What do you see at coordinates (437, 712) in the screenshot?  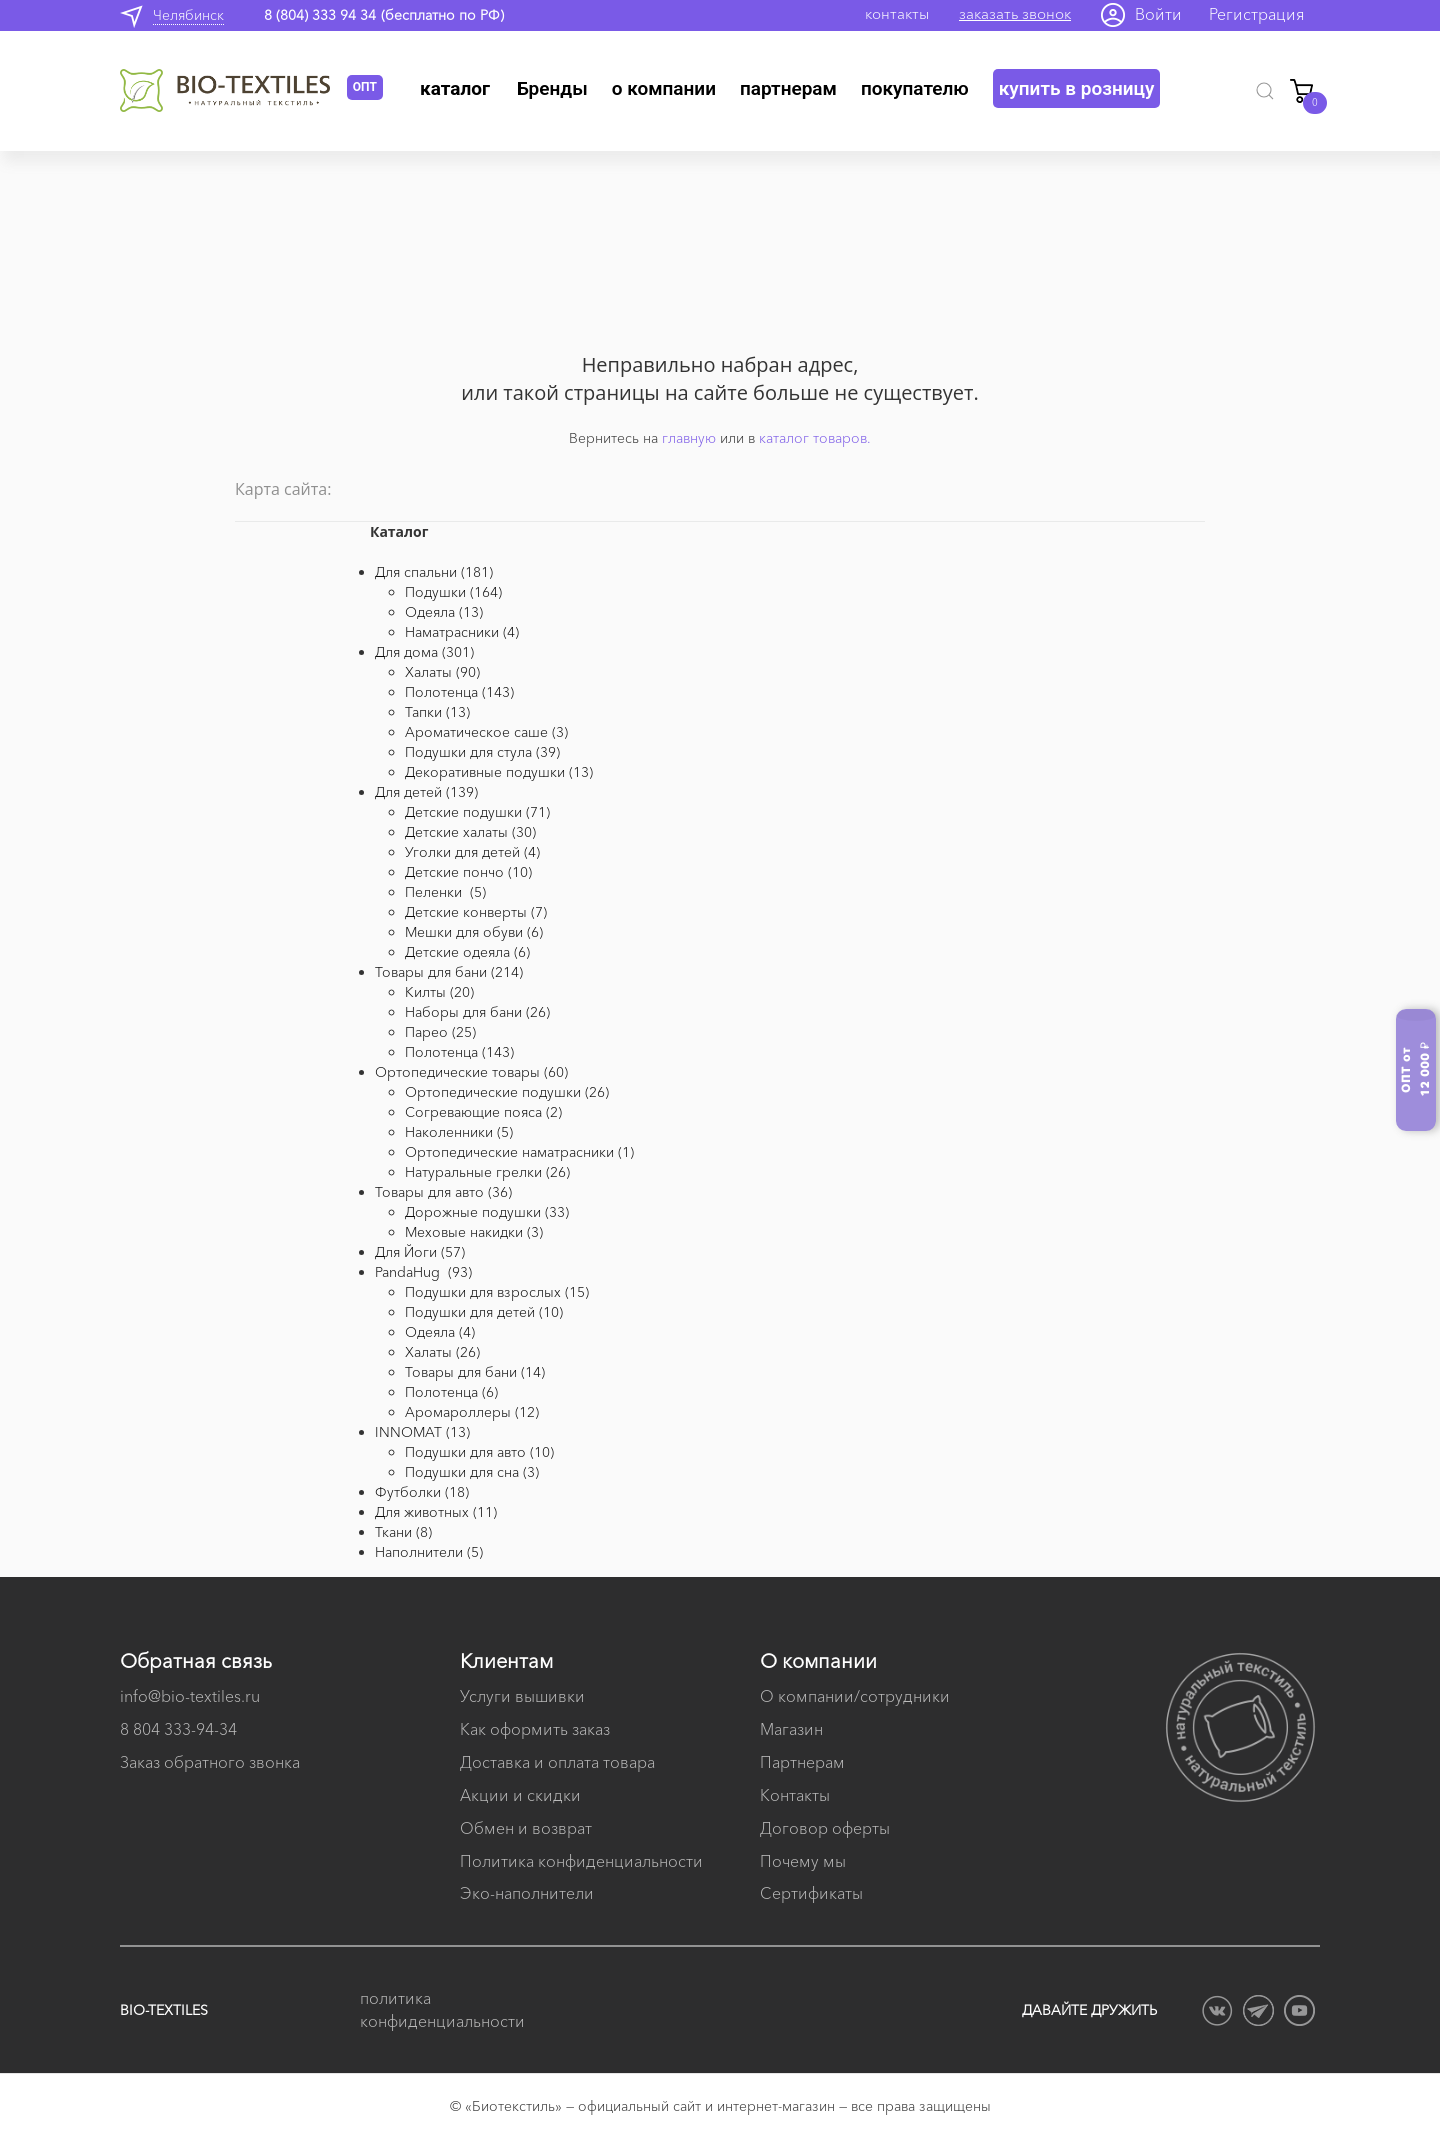 I see `Тапки (13)` at bounding box center [437, 712].